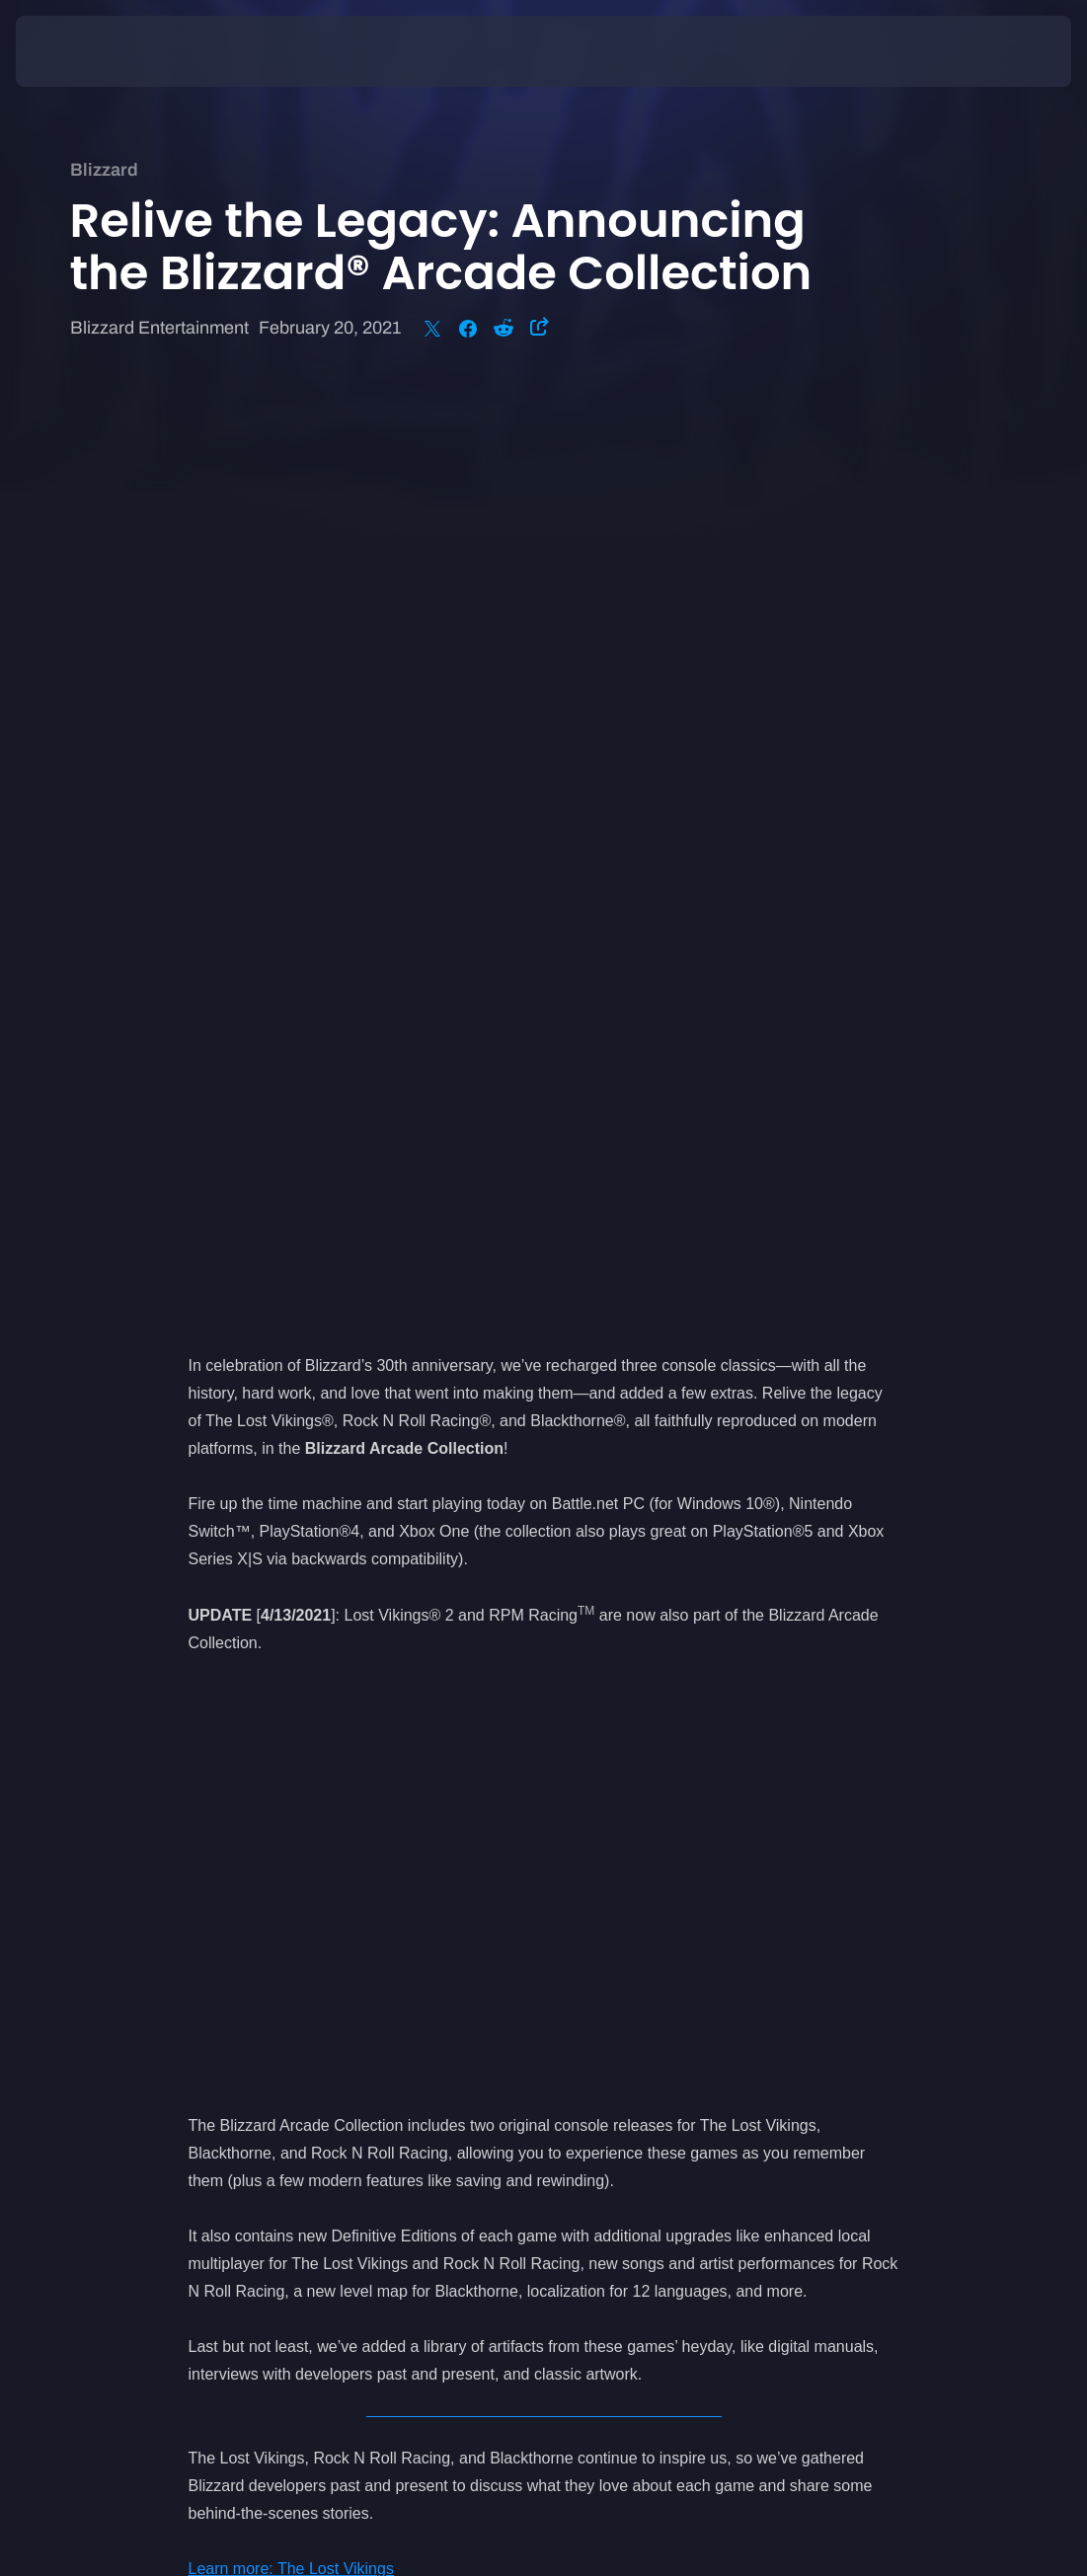 The width and height of the screenshot is (1087, 2576). I want to click on Learn more: Blackthorne, so click(275, 1694).